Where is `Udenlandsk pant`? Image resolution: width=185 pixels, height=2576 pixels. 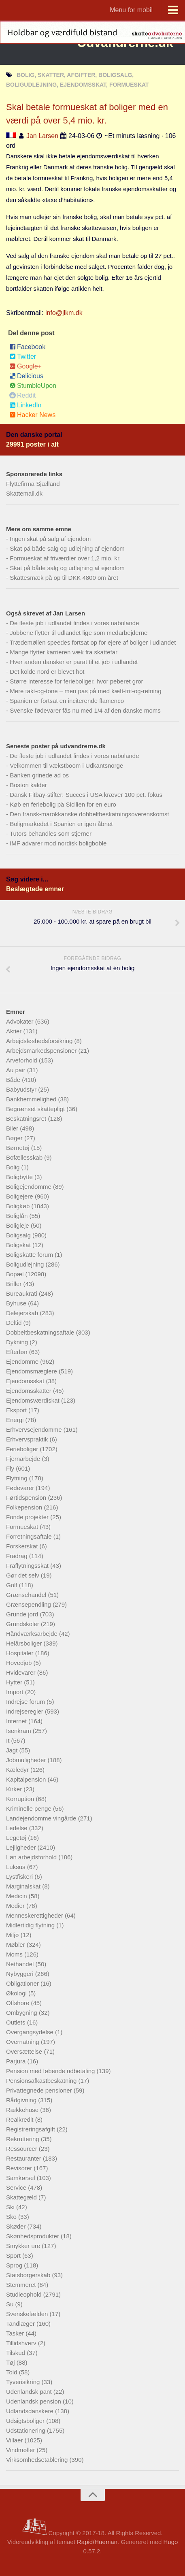
Udenlandsk pant is located at coordinates (29, 2391).